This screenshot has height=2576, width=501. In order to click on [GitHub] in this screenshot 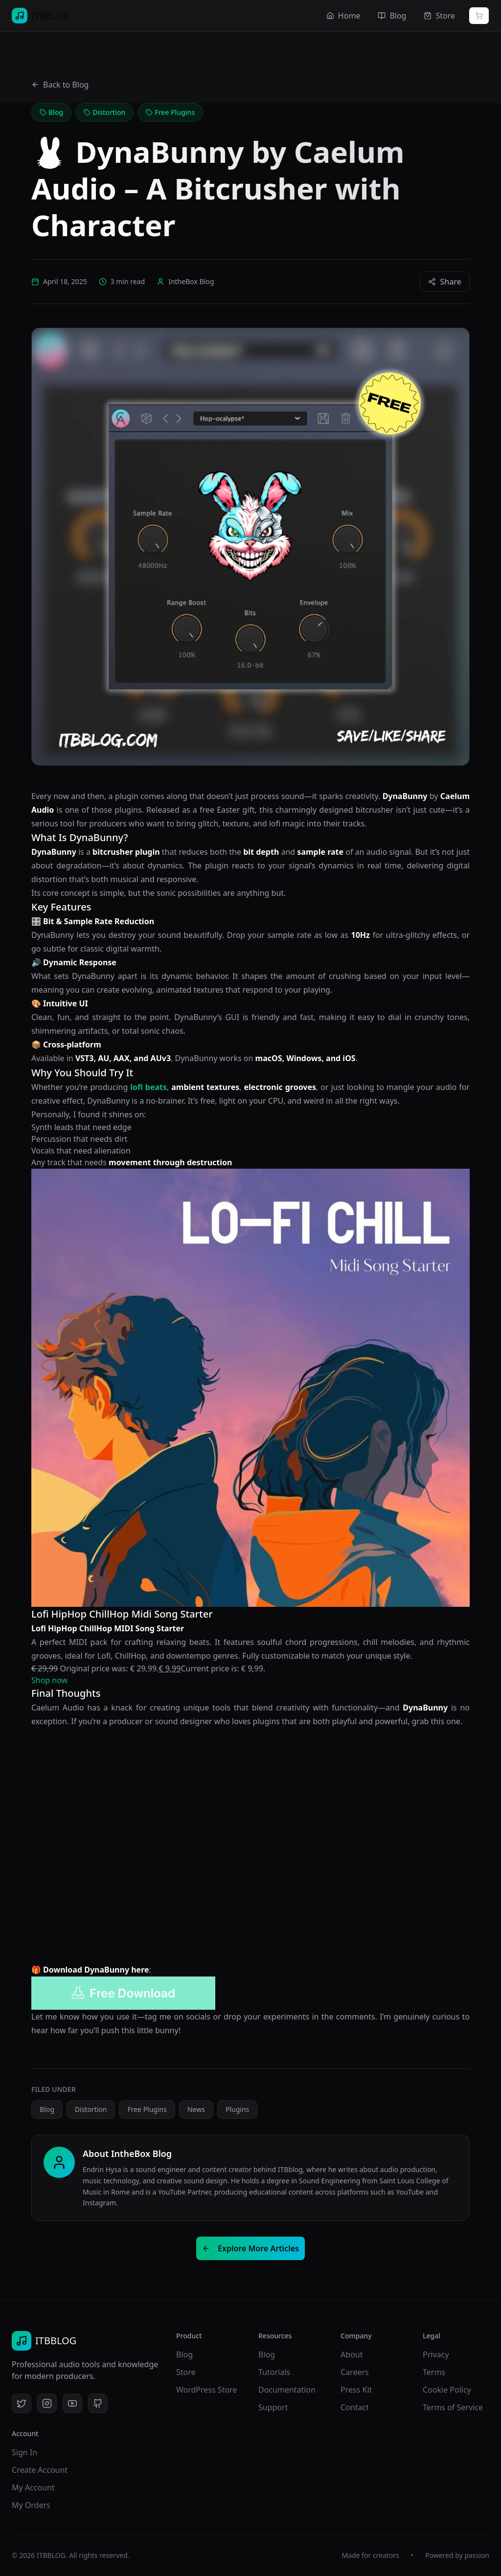, I will do `click(98, 2403)`.